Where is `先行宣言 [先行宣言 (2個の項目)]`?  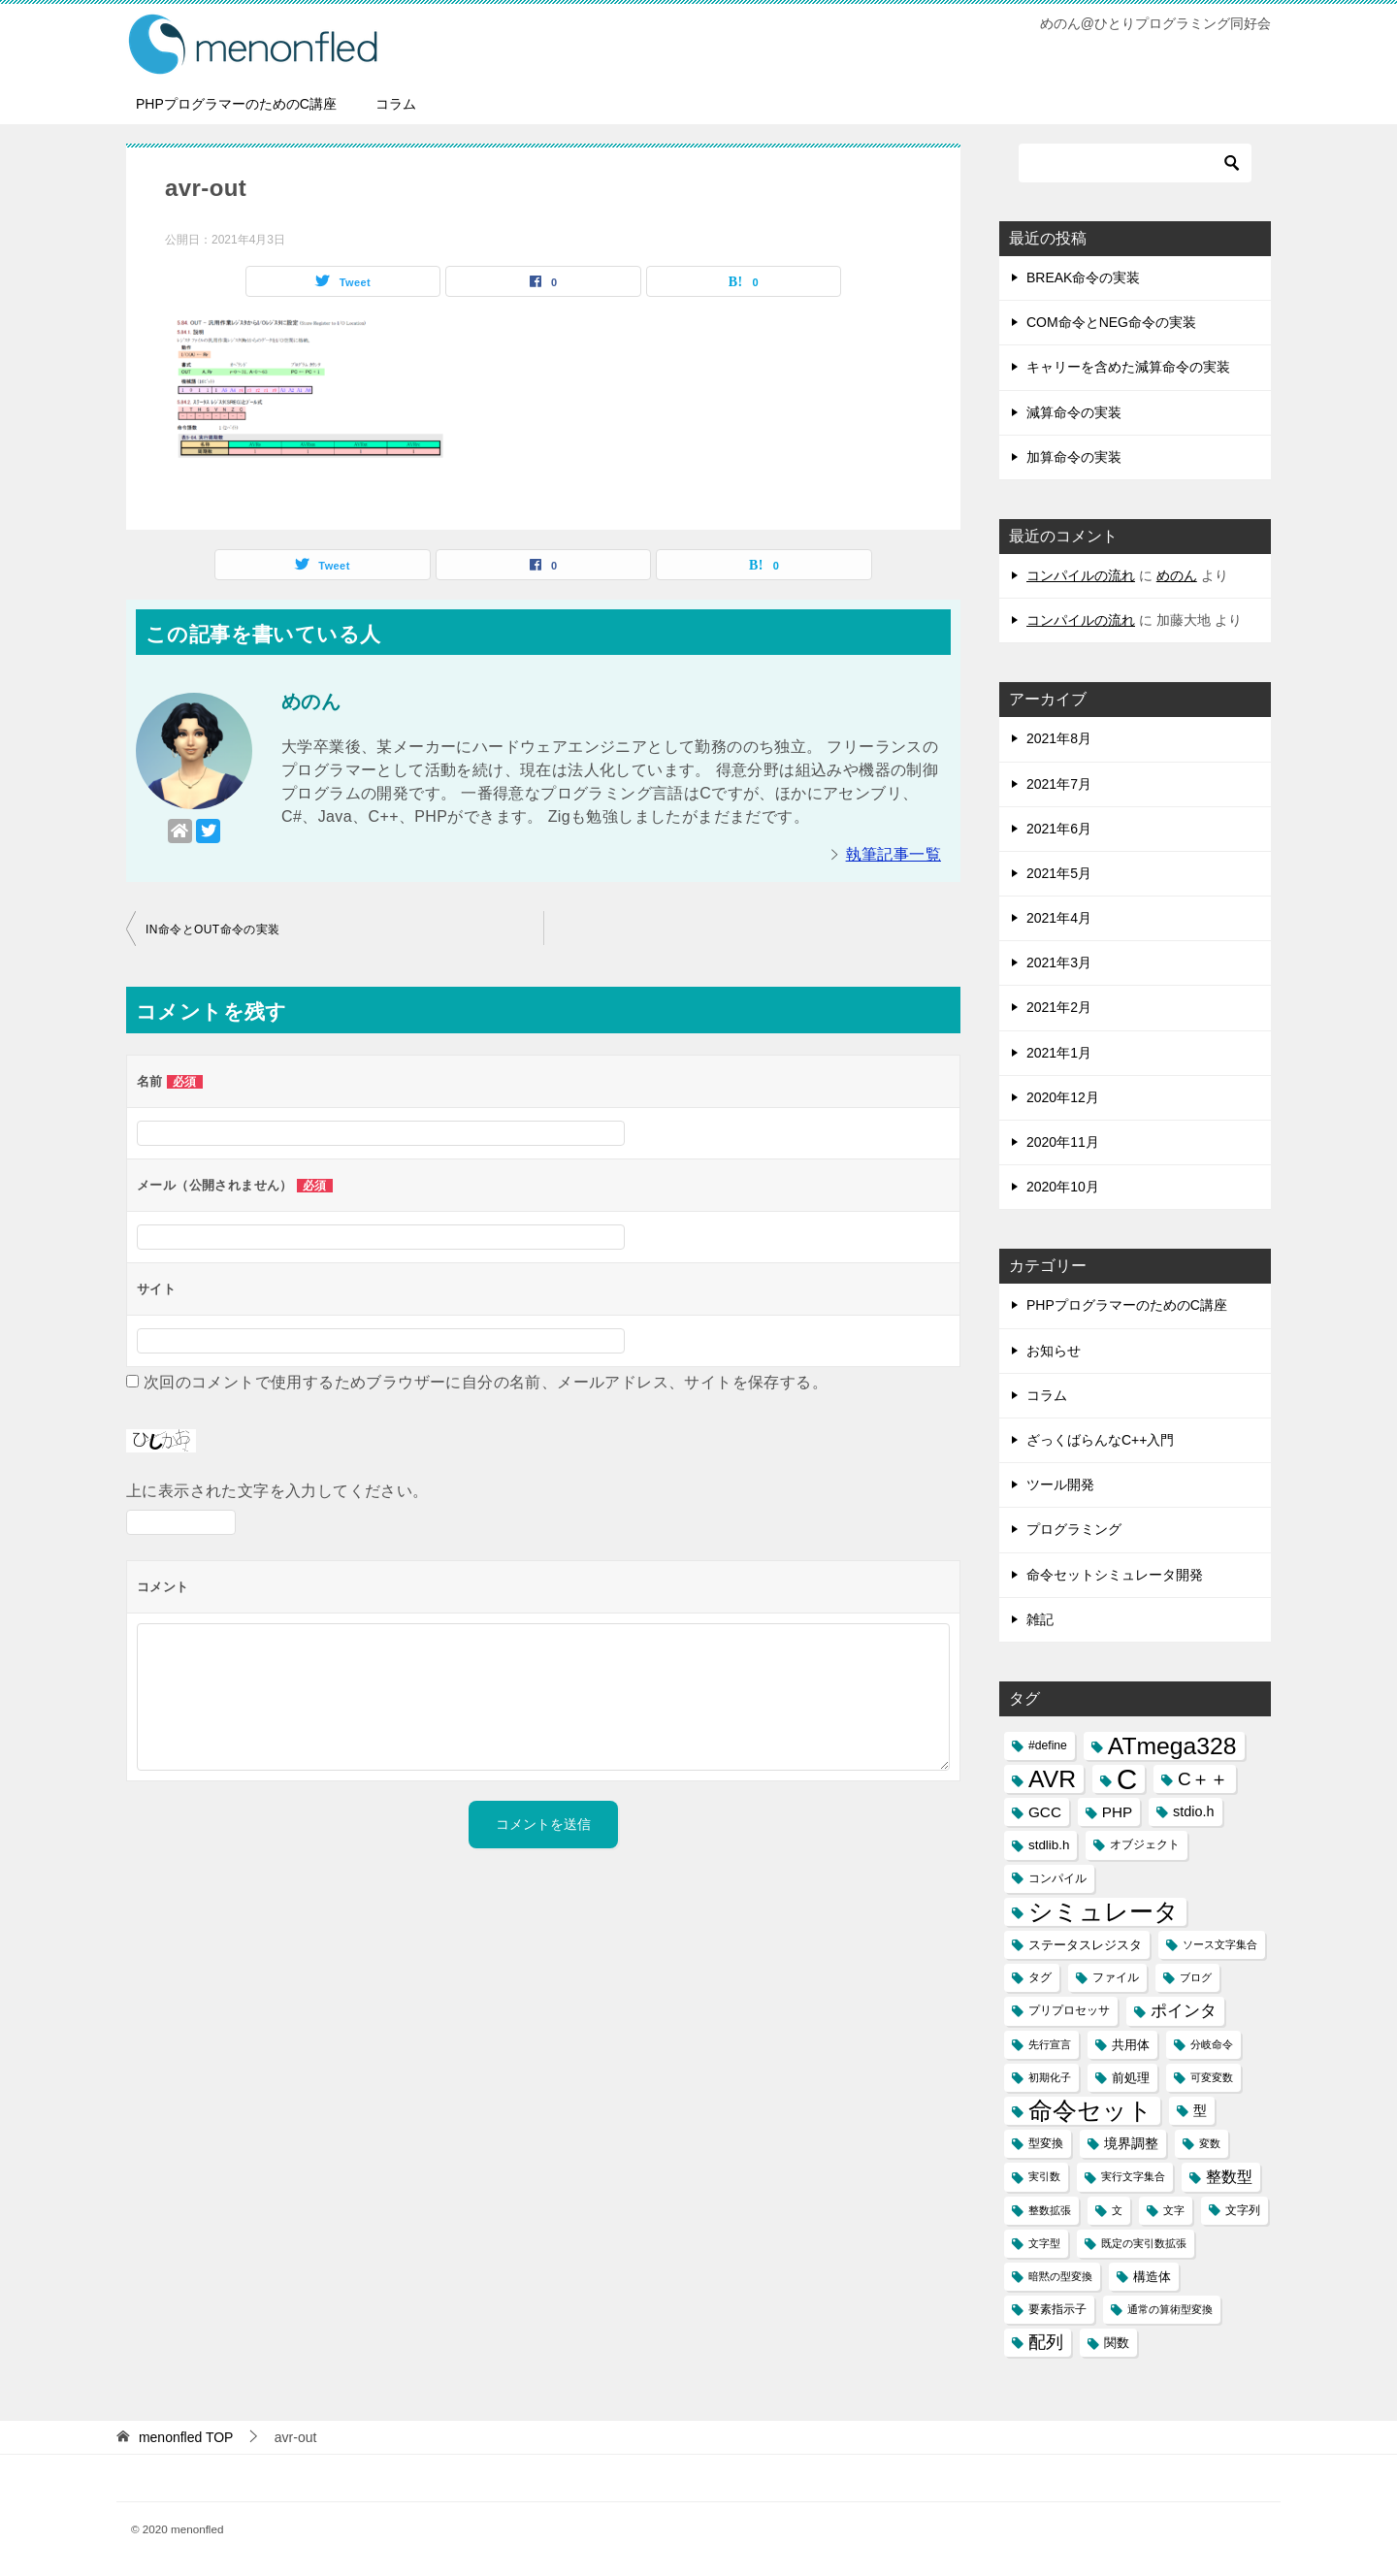
先行宣言 [先行宣言 (2個の項目)] is located at coordinates (1049, 2044).